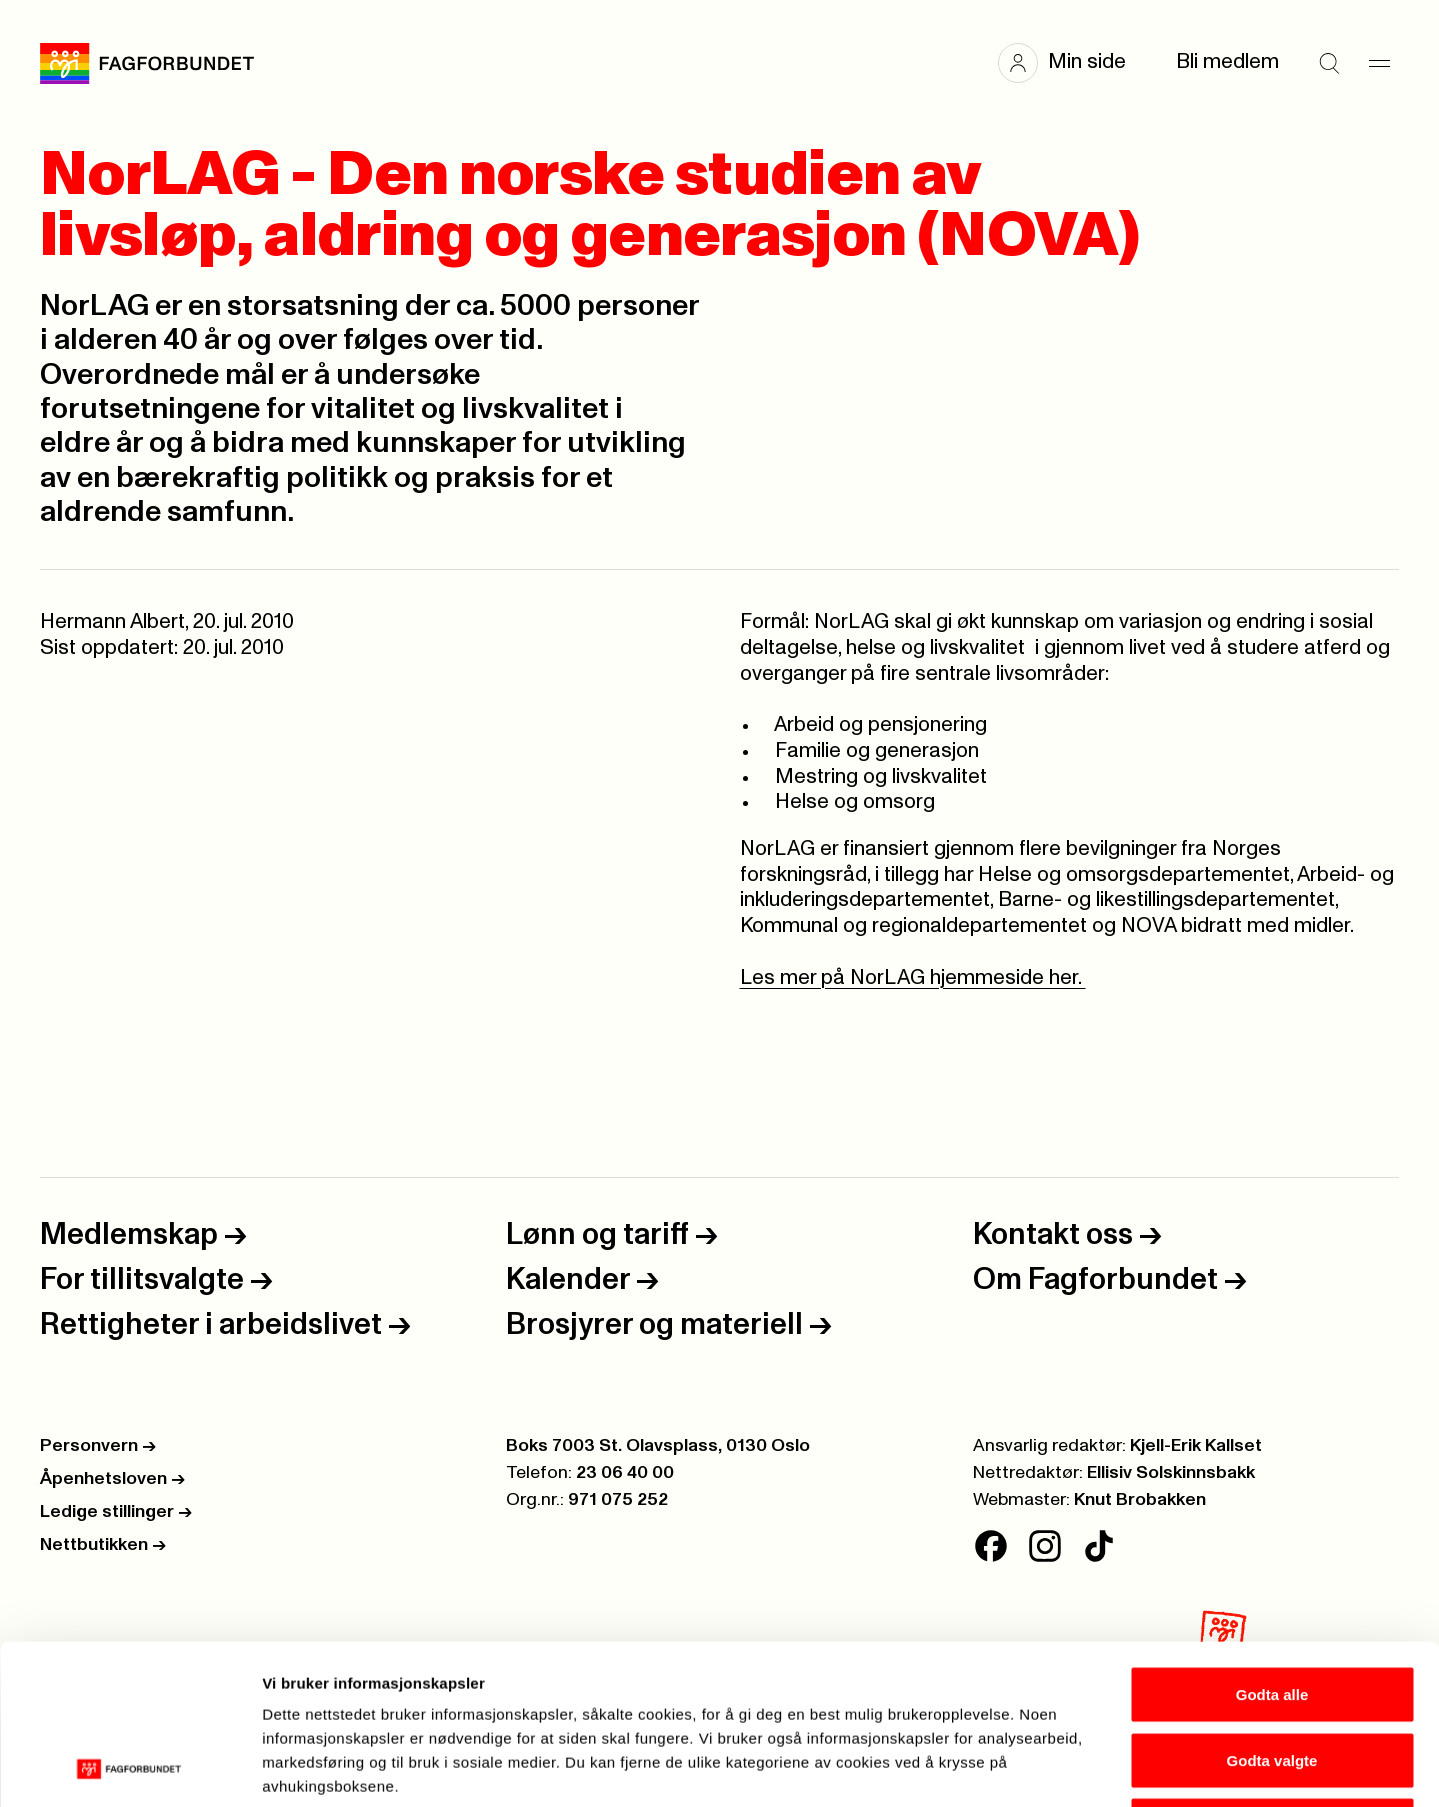  Describe the element at coordinates (913, 978) in the screenshot. I see `Les mer på NorLAG hjemmeside her.` at that location.